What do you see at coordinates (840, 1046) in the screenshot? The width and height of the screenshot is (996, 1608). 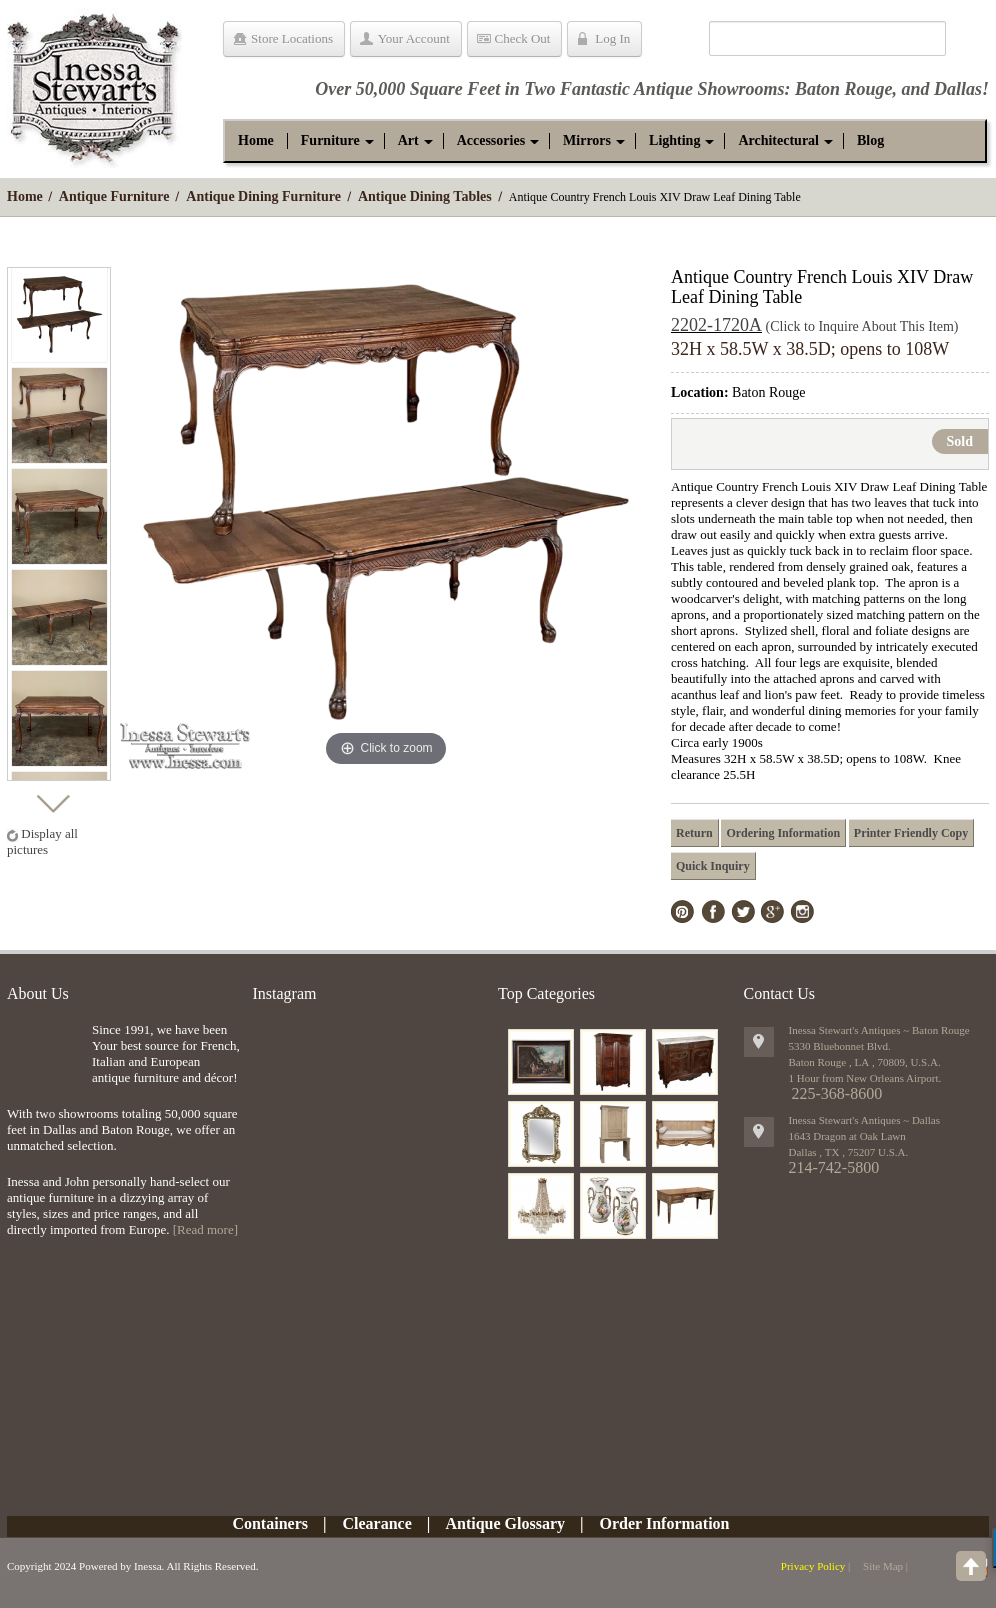 I see `5330 Bluebonnet Blvd.` at bounding box center [840, 1046].